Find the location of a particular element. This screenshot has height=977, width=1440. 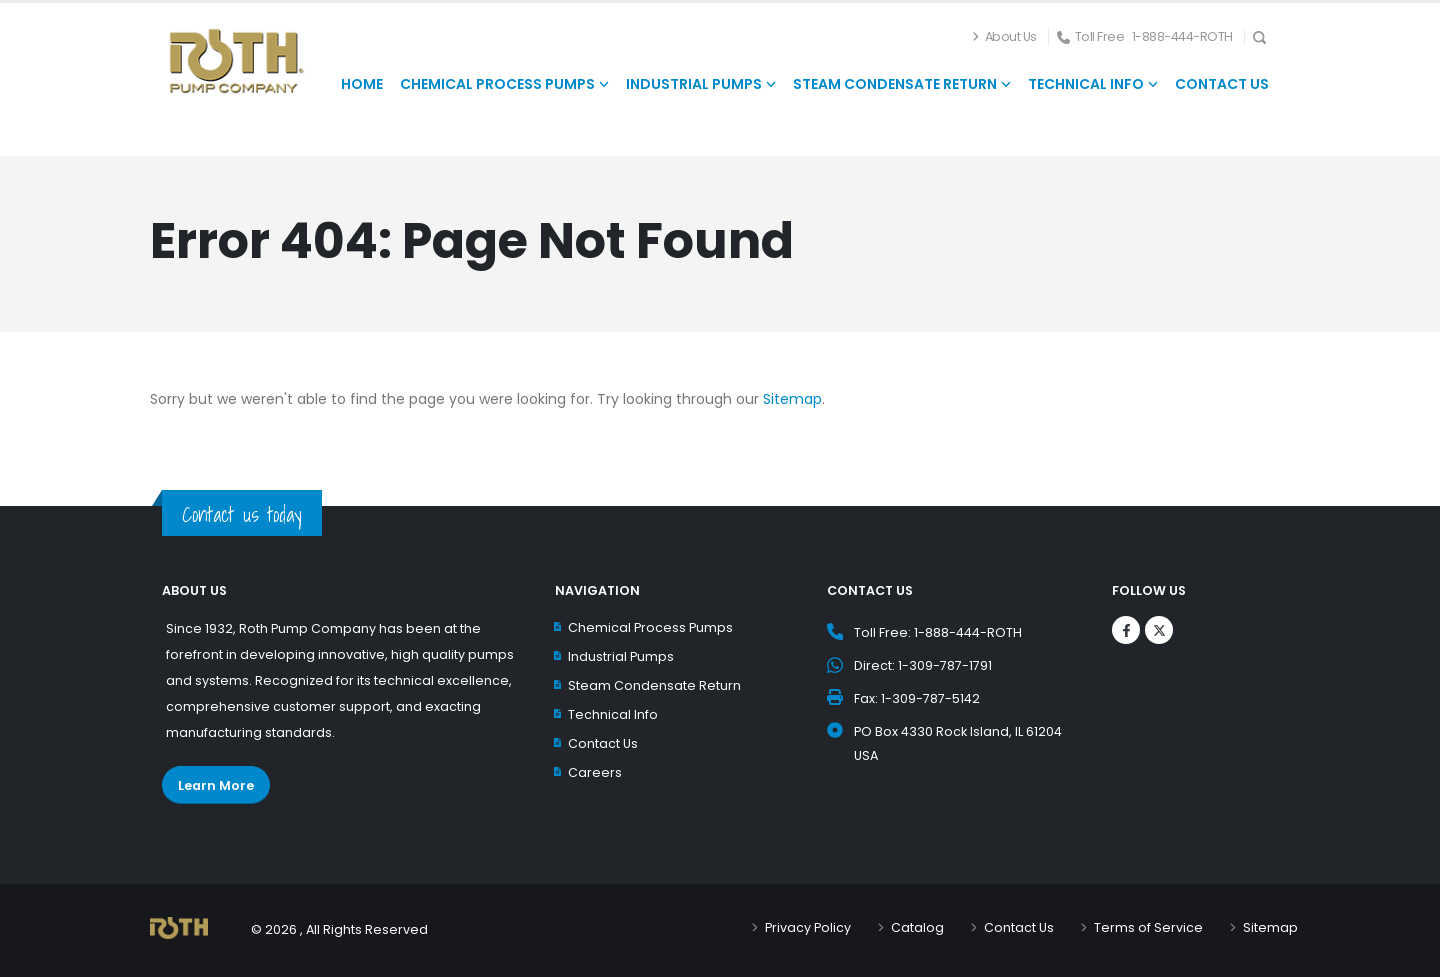

Technical Info is located at coordinates (613, 714).